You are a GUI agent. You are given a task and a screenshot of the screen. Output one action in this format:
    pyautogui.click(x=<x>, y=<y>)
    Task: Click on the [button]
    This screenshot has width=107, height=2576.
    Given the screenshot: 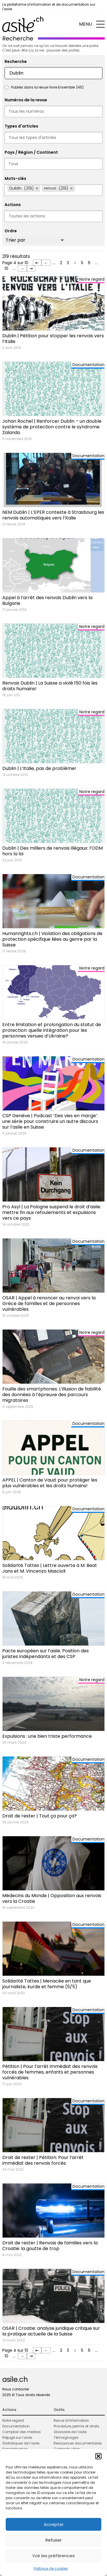 What is the action you would take?
    pyautogui.click(x=98, y=2456)
    